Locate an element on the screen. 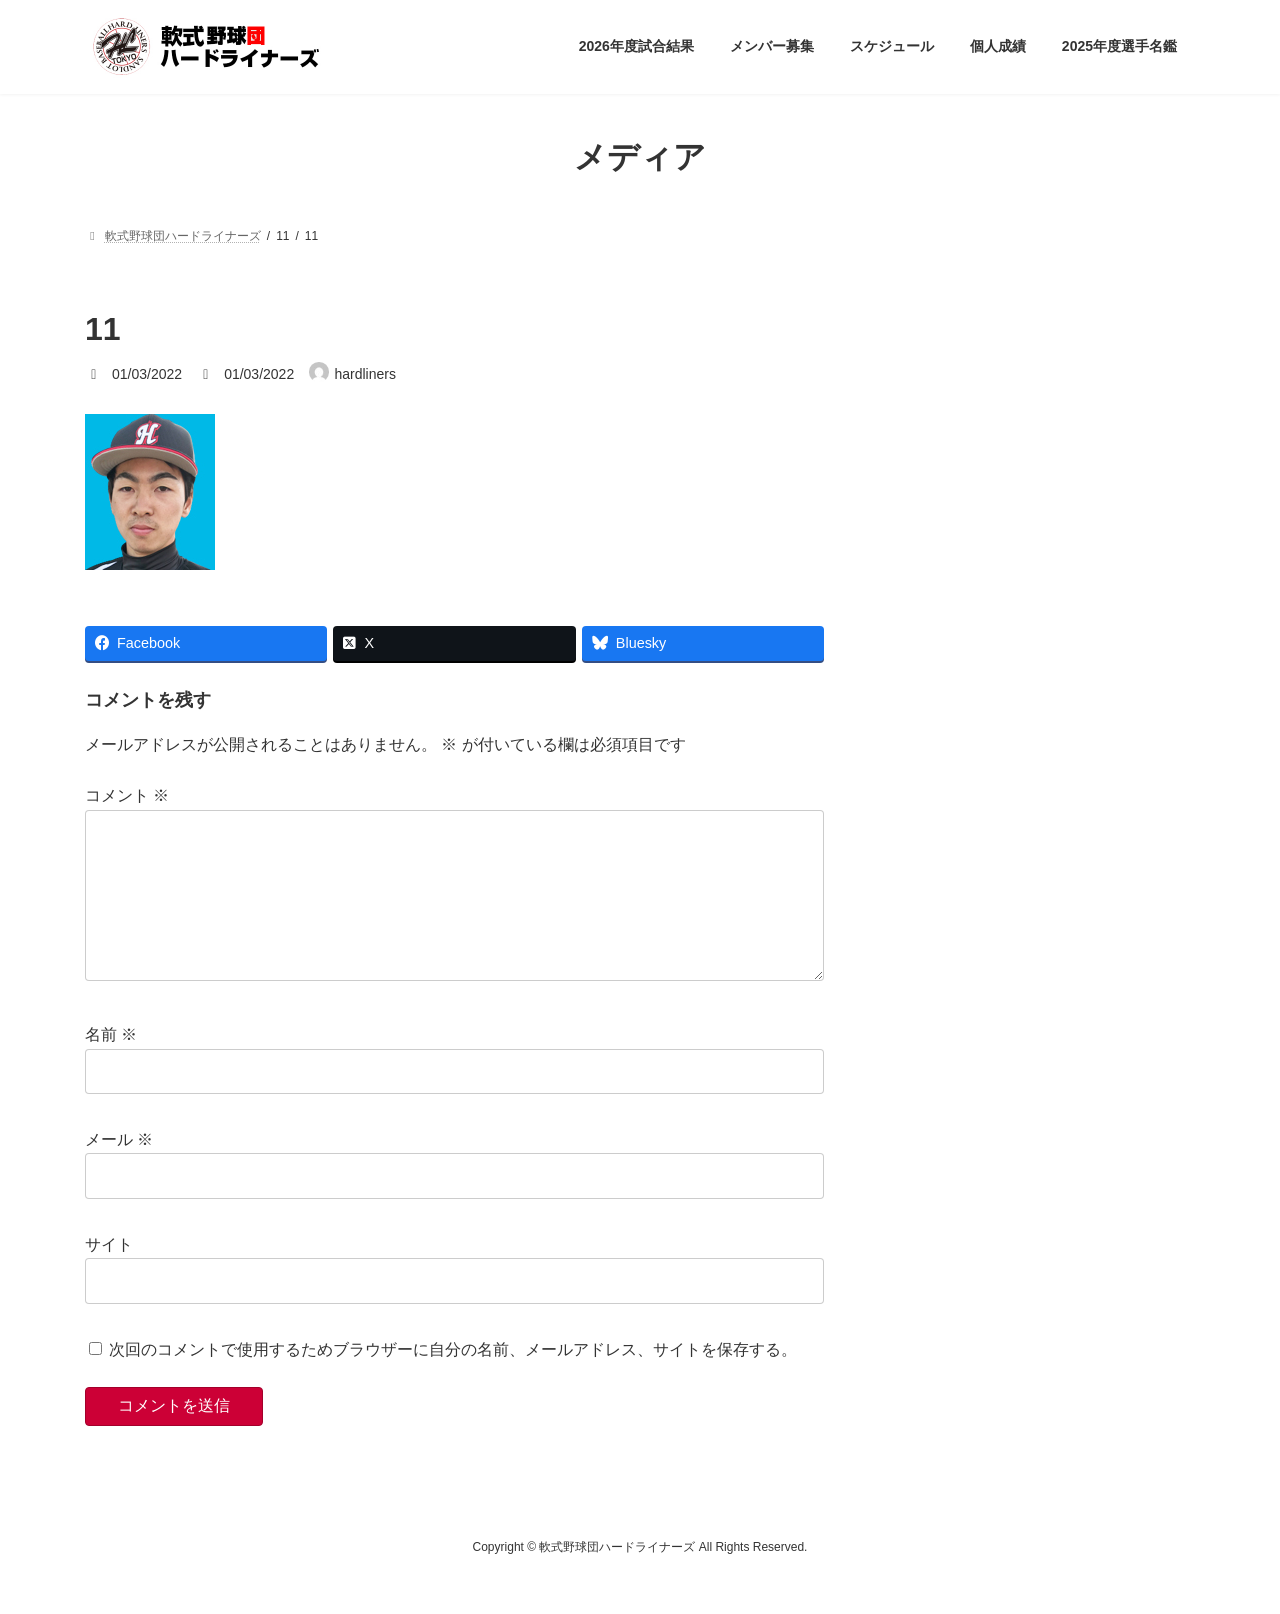 The height and width of the screenshot is (1614, 1280). 次回のコメントで使用するためブラウザーに自分の名前、メールアドレス、サイトを保存する。 is located at coordinates (453, 1380).